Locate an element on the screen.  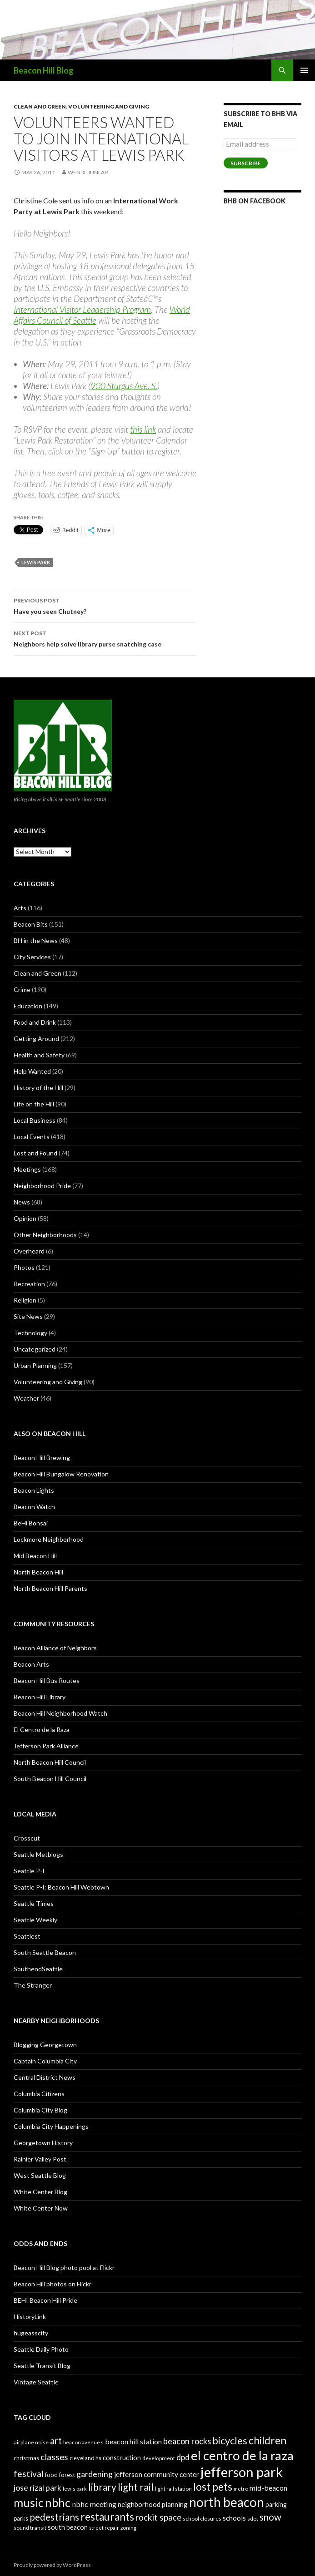
Urban Planning is located at coordinates (35, 1365).